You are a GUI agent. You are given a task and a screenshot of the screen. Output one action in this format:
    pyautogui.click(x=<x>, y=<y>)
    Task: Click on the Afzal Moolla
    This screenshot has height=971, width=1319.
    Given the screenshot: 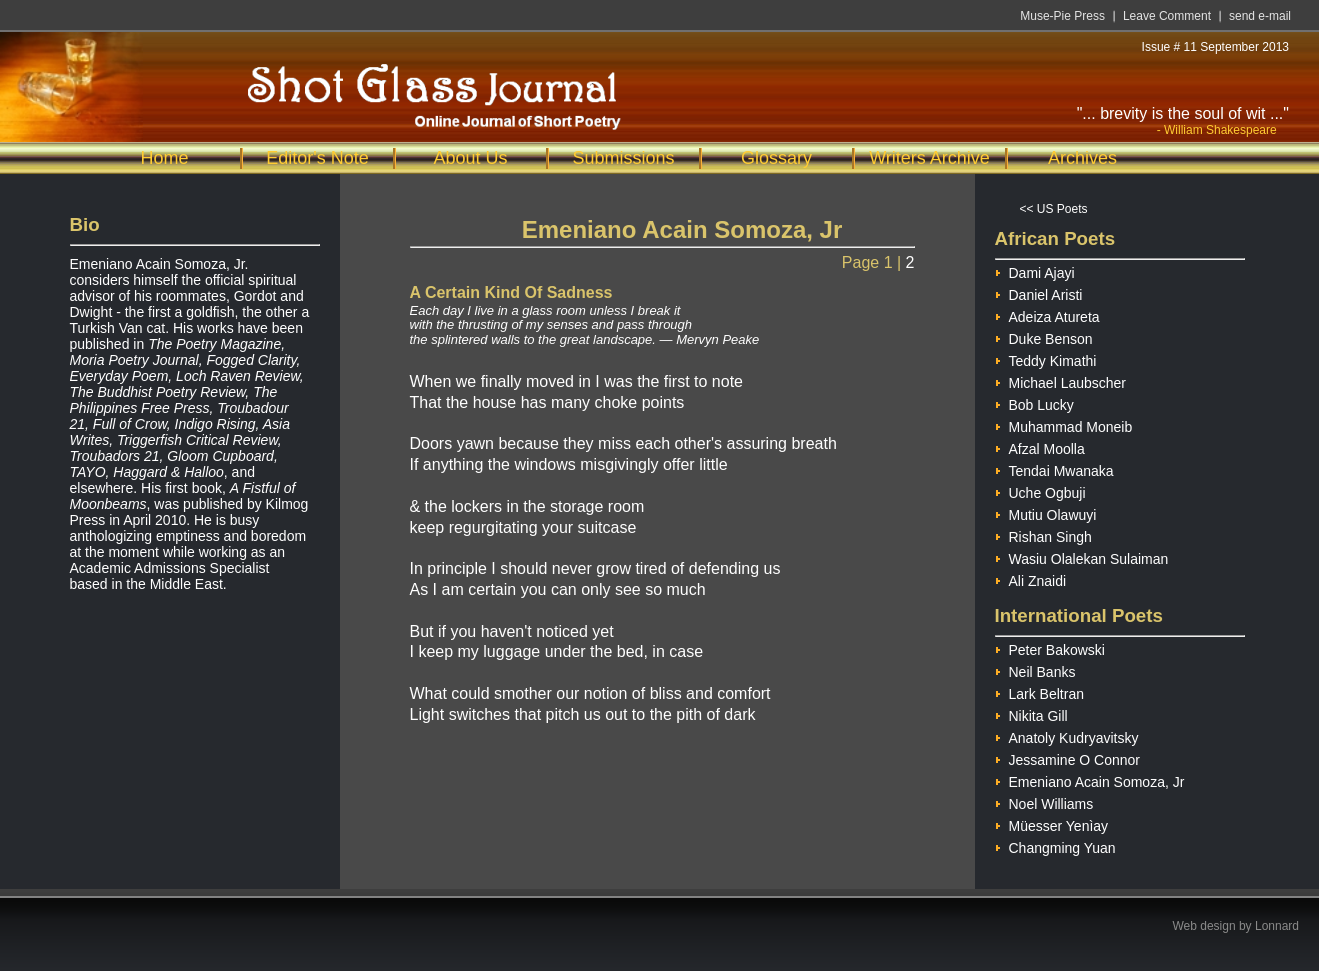 What is the action you would take?
    pyautogui.click(x=1040, y=446)
    